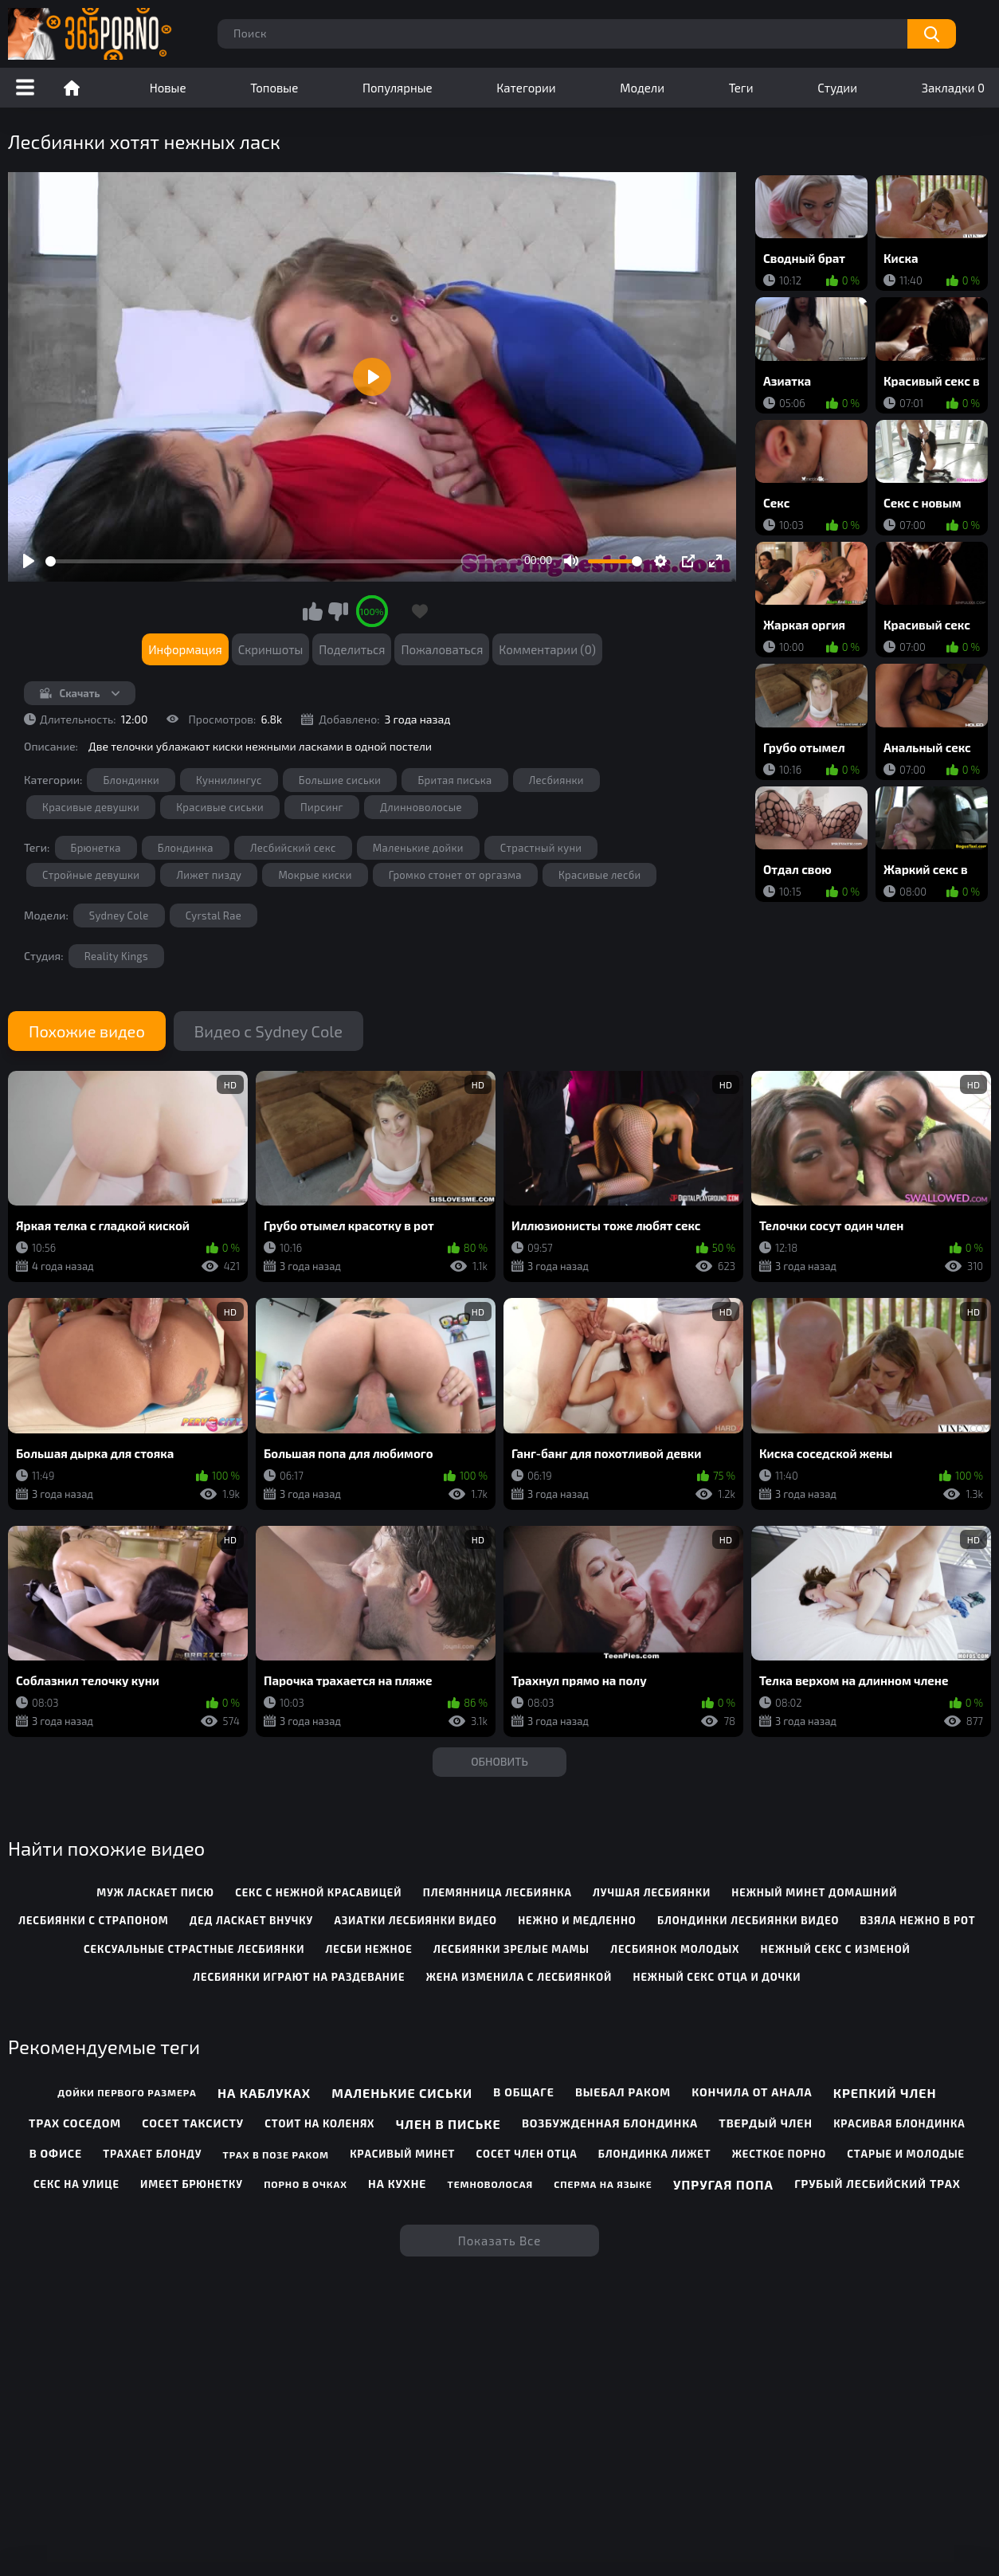 The image size is (999, 2576). Describe the element at coordinates (599, 874) in the screenshot. I see `Красивые лесби` at that location.